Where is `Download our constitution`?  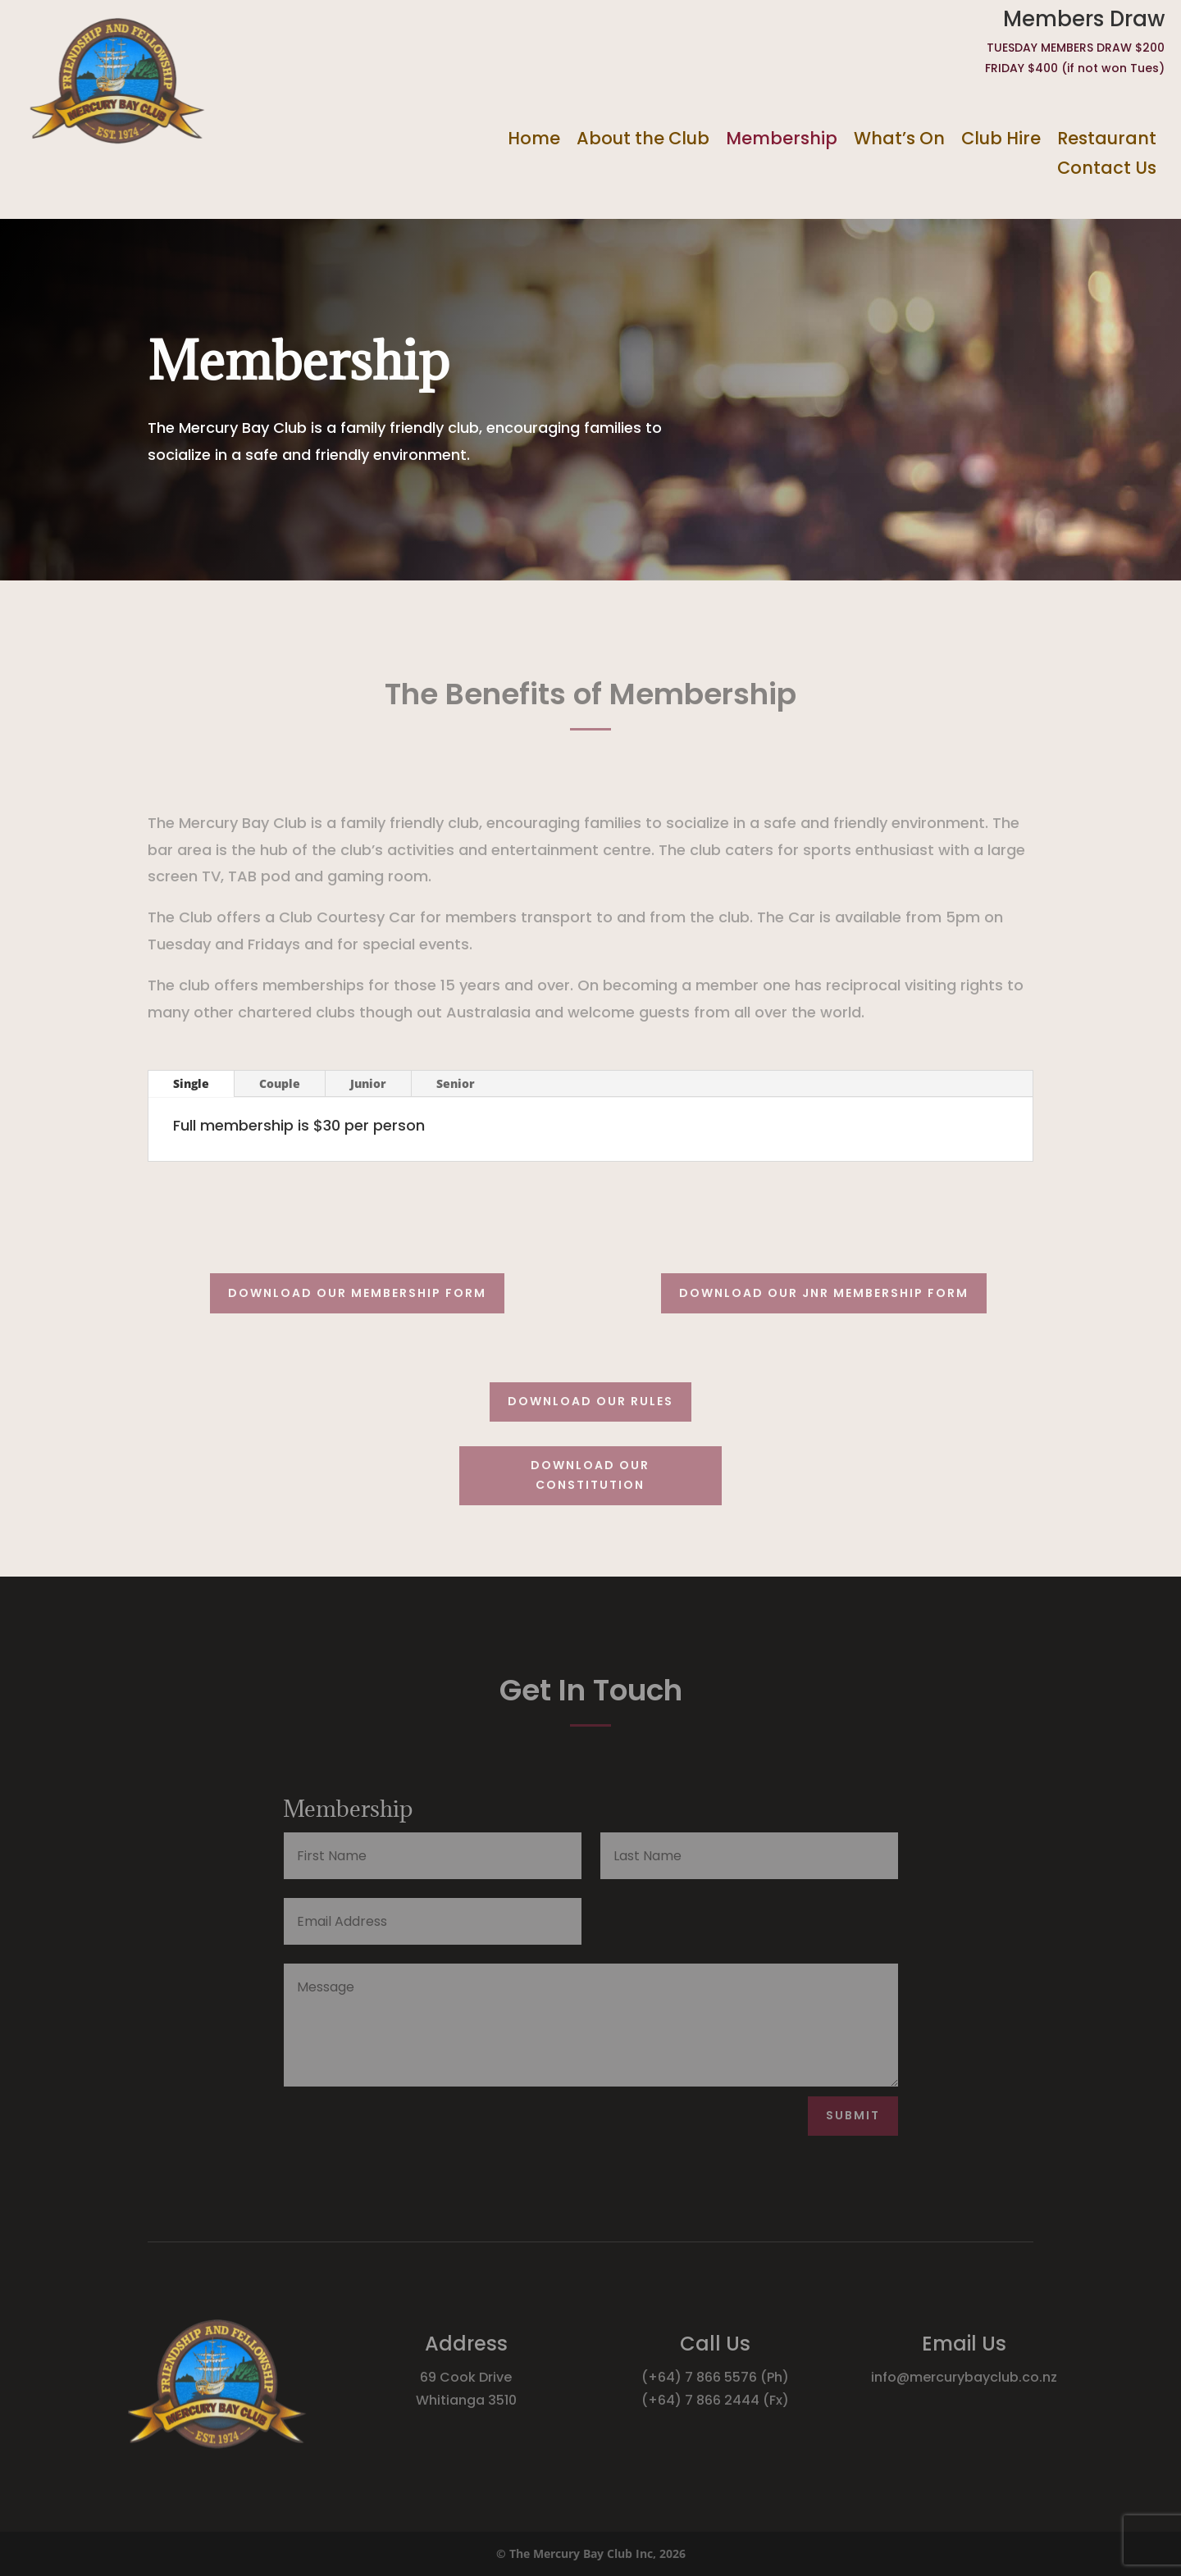
Download our constitution is located at coordinates (590, 1475).